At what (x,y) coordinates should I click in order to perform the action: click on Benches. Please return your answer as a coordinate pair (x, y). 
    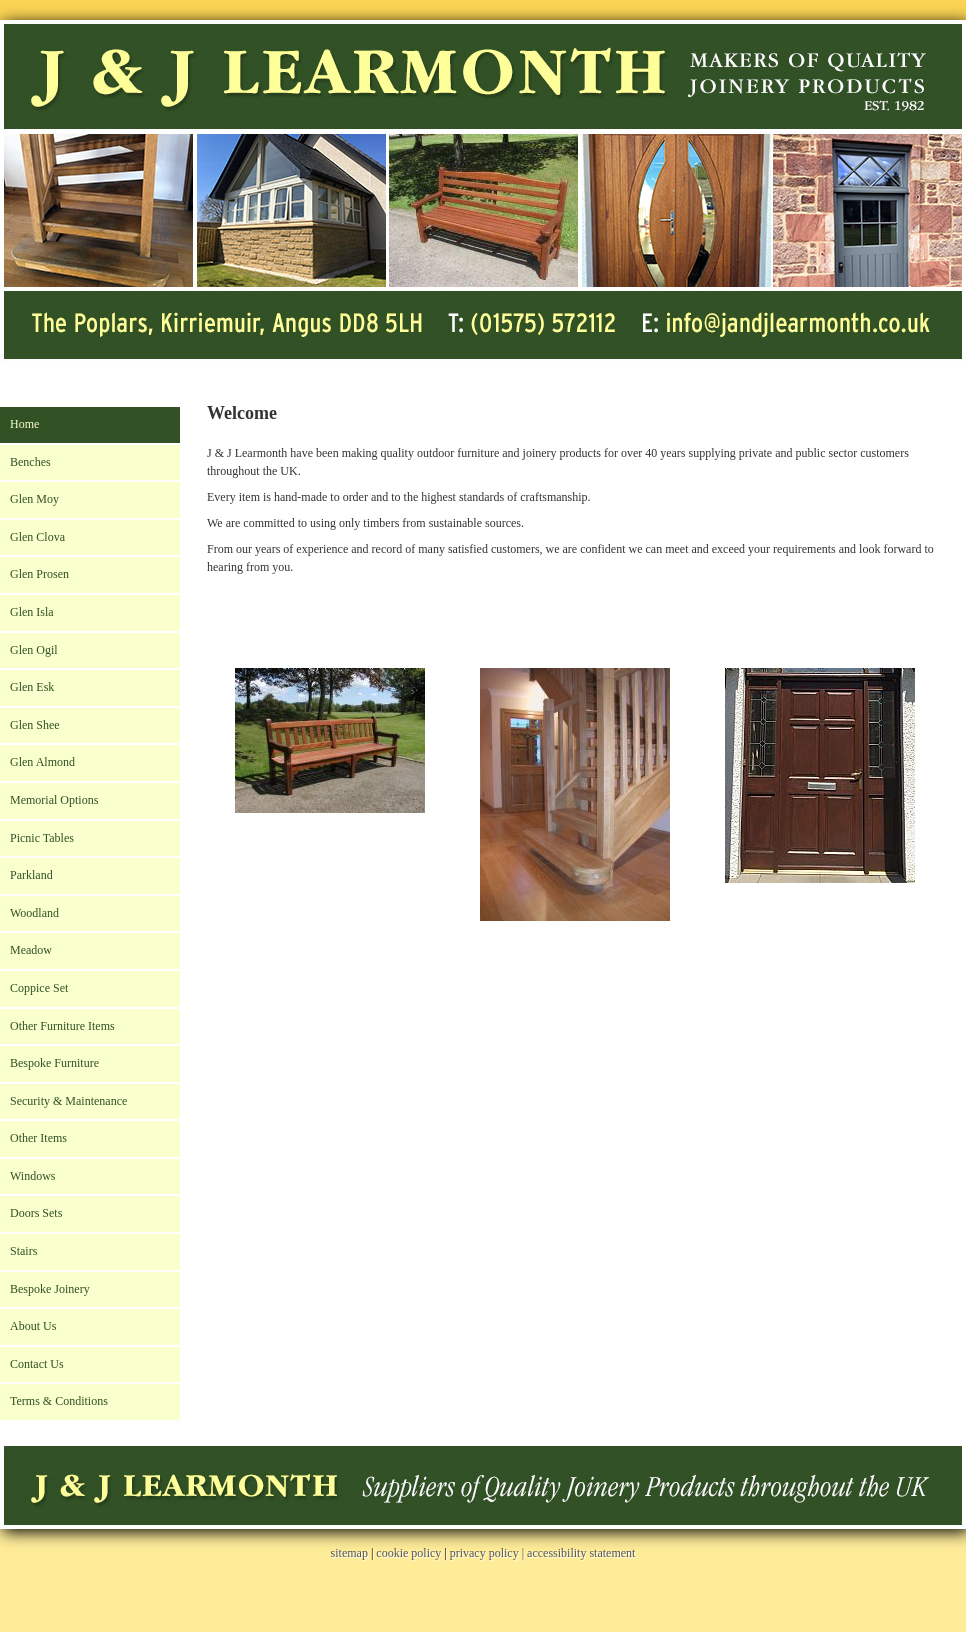
    Looking at the image, I should click on (30, 462).